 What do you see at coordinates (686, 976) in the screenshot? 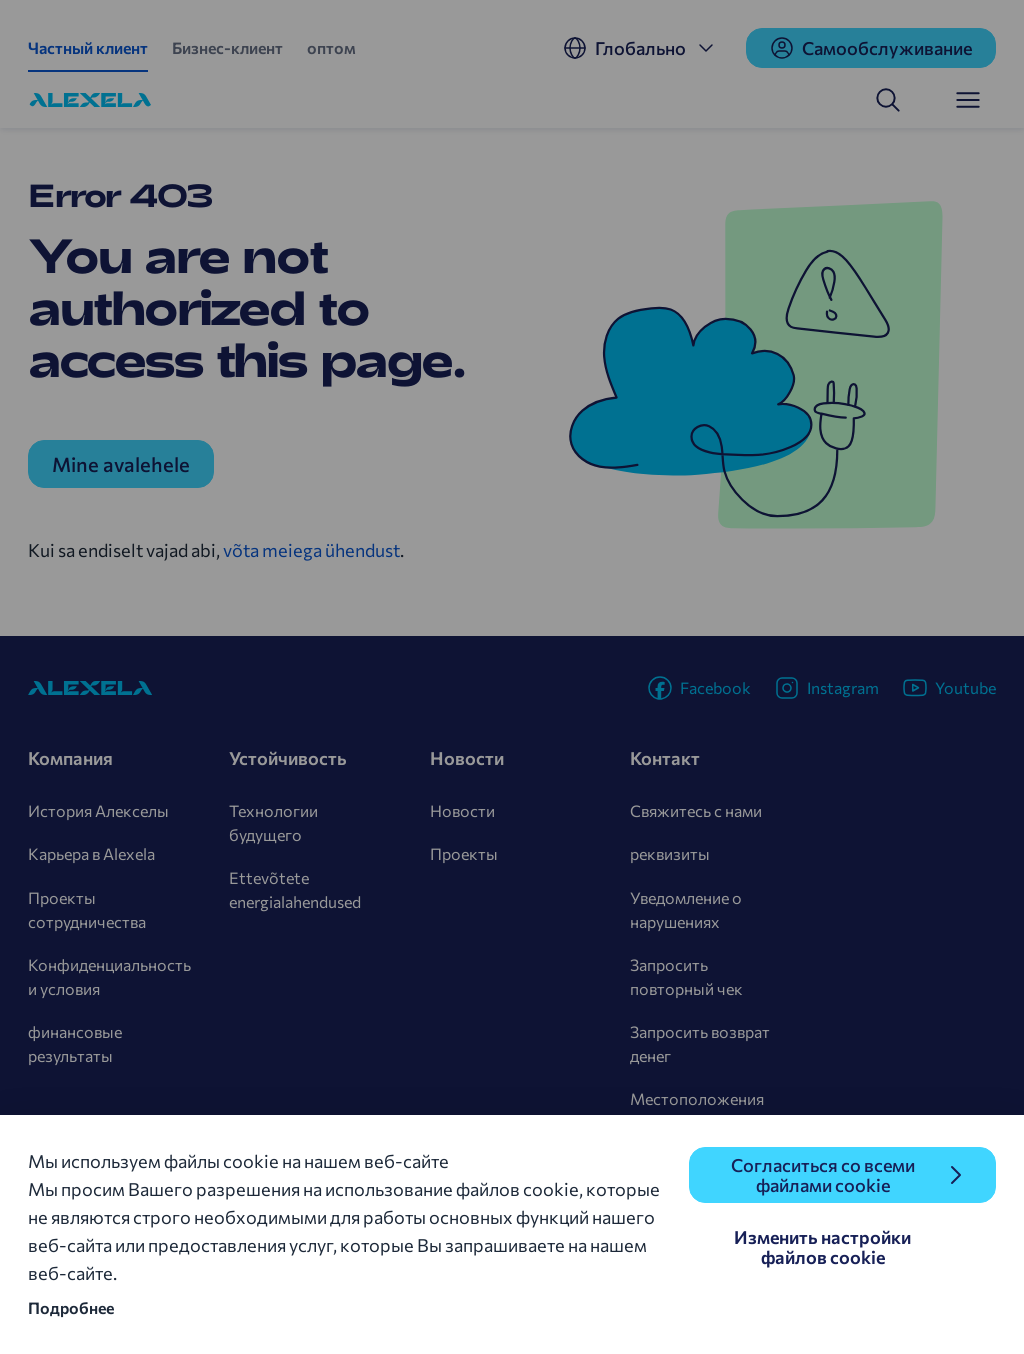
I see `Запросить повторный чек` at bounding box center [686, 976].